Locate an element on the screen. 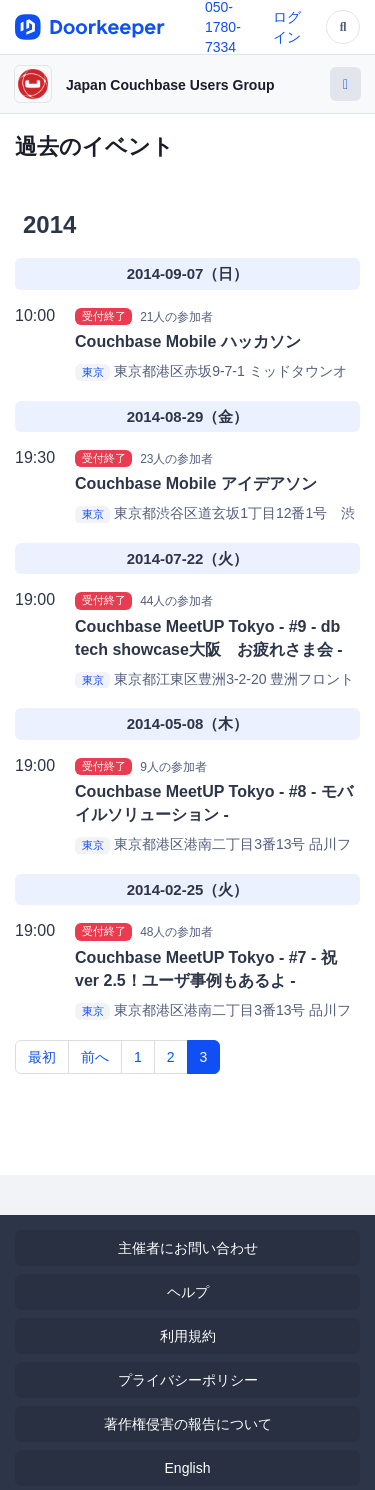 Image resolution: width=375 pixels, height=1490 pixels. 東京 is located at coordinates (93, 372).